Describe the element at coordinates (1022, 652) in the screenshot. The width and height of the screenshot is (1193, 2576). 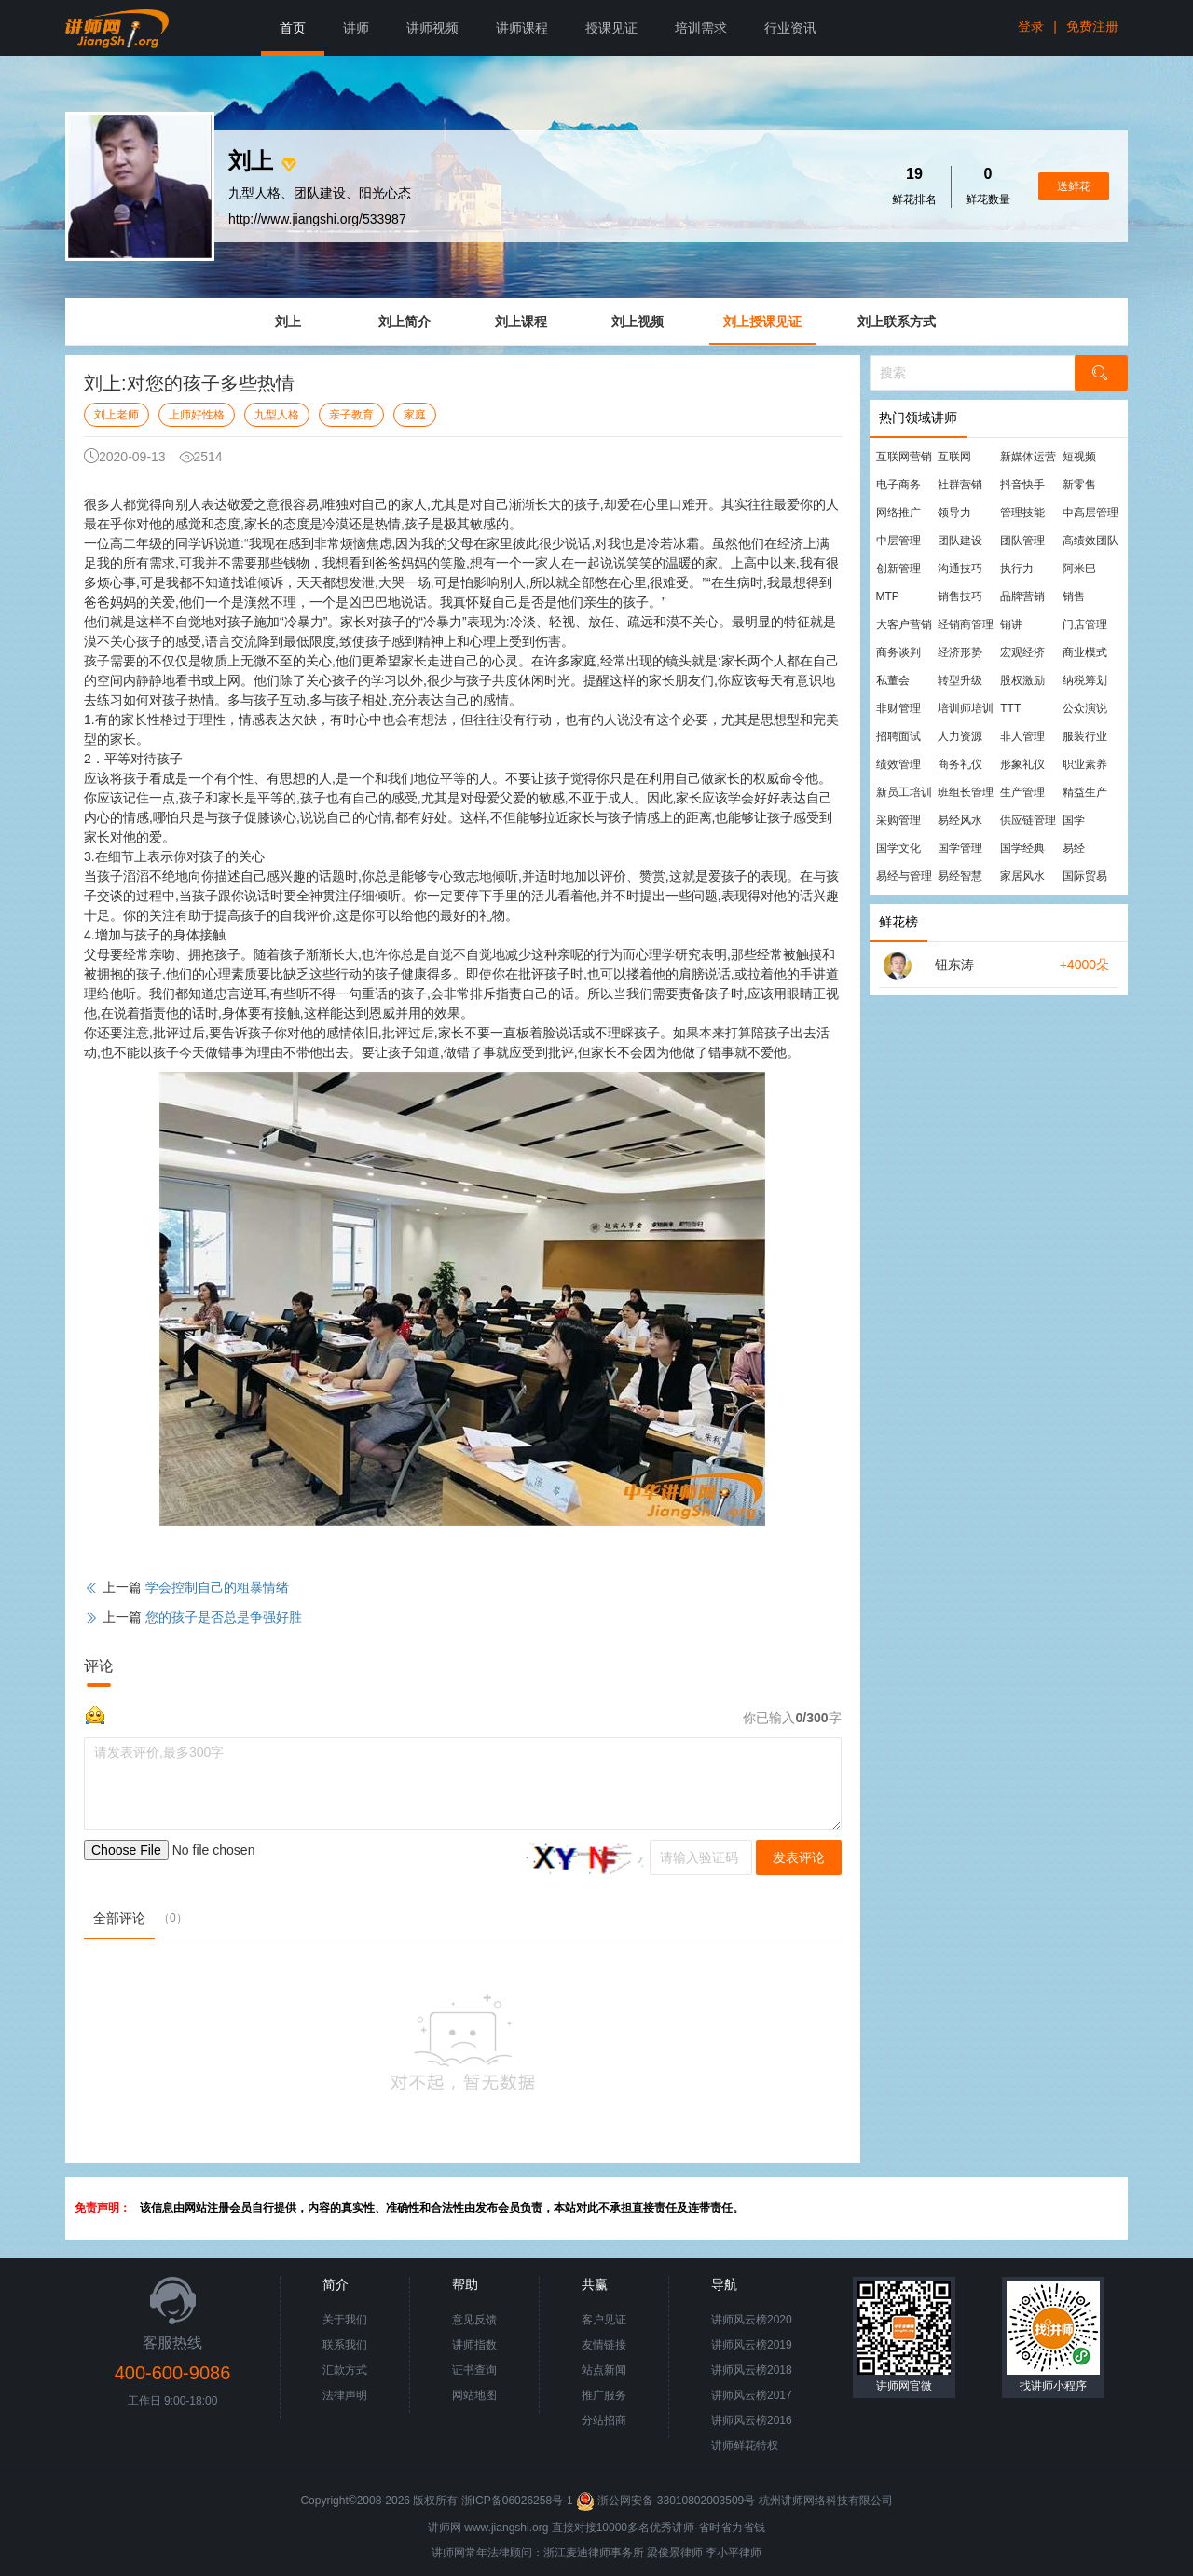
I see `宏观经济` at that location.